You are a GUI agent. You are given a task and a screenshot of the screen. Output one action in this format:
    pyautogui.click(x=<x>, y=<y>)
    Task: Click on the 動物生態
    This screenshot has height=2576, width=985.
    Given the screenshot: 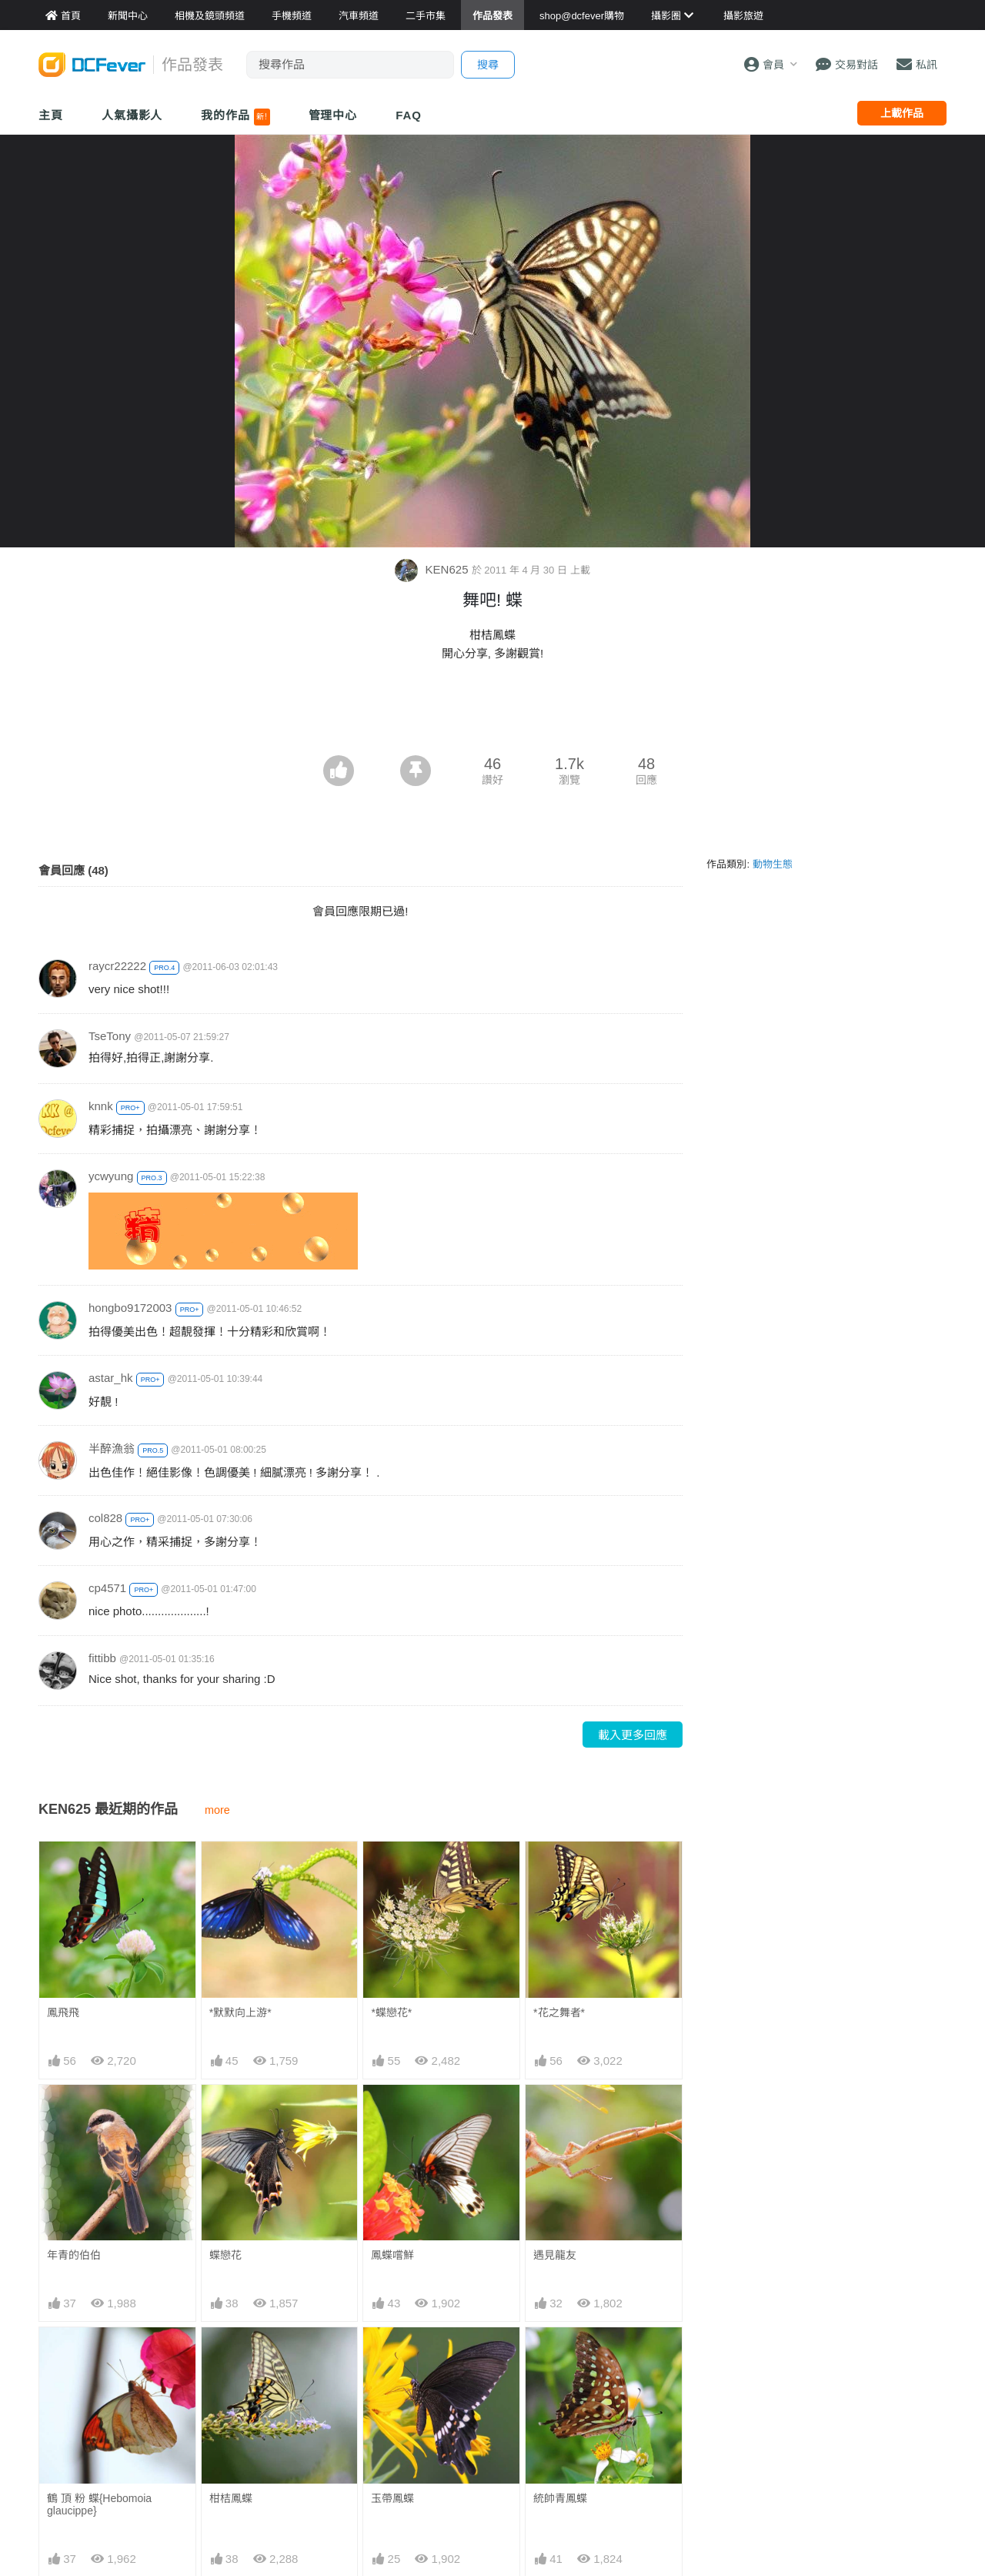 What is the action you would take?
    pyautogui.click(x=773, y=864)
    